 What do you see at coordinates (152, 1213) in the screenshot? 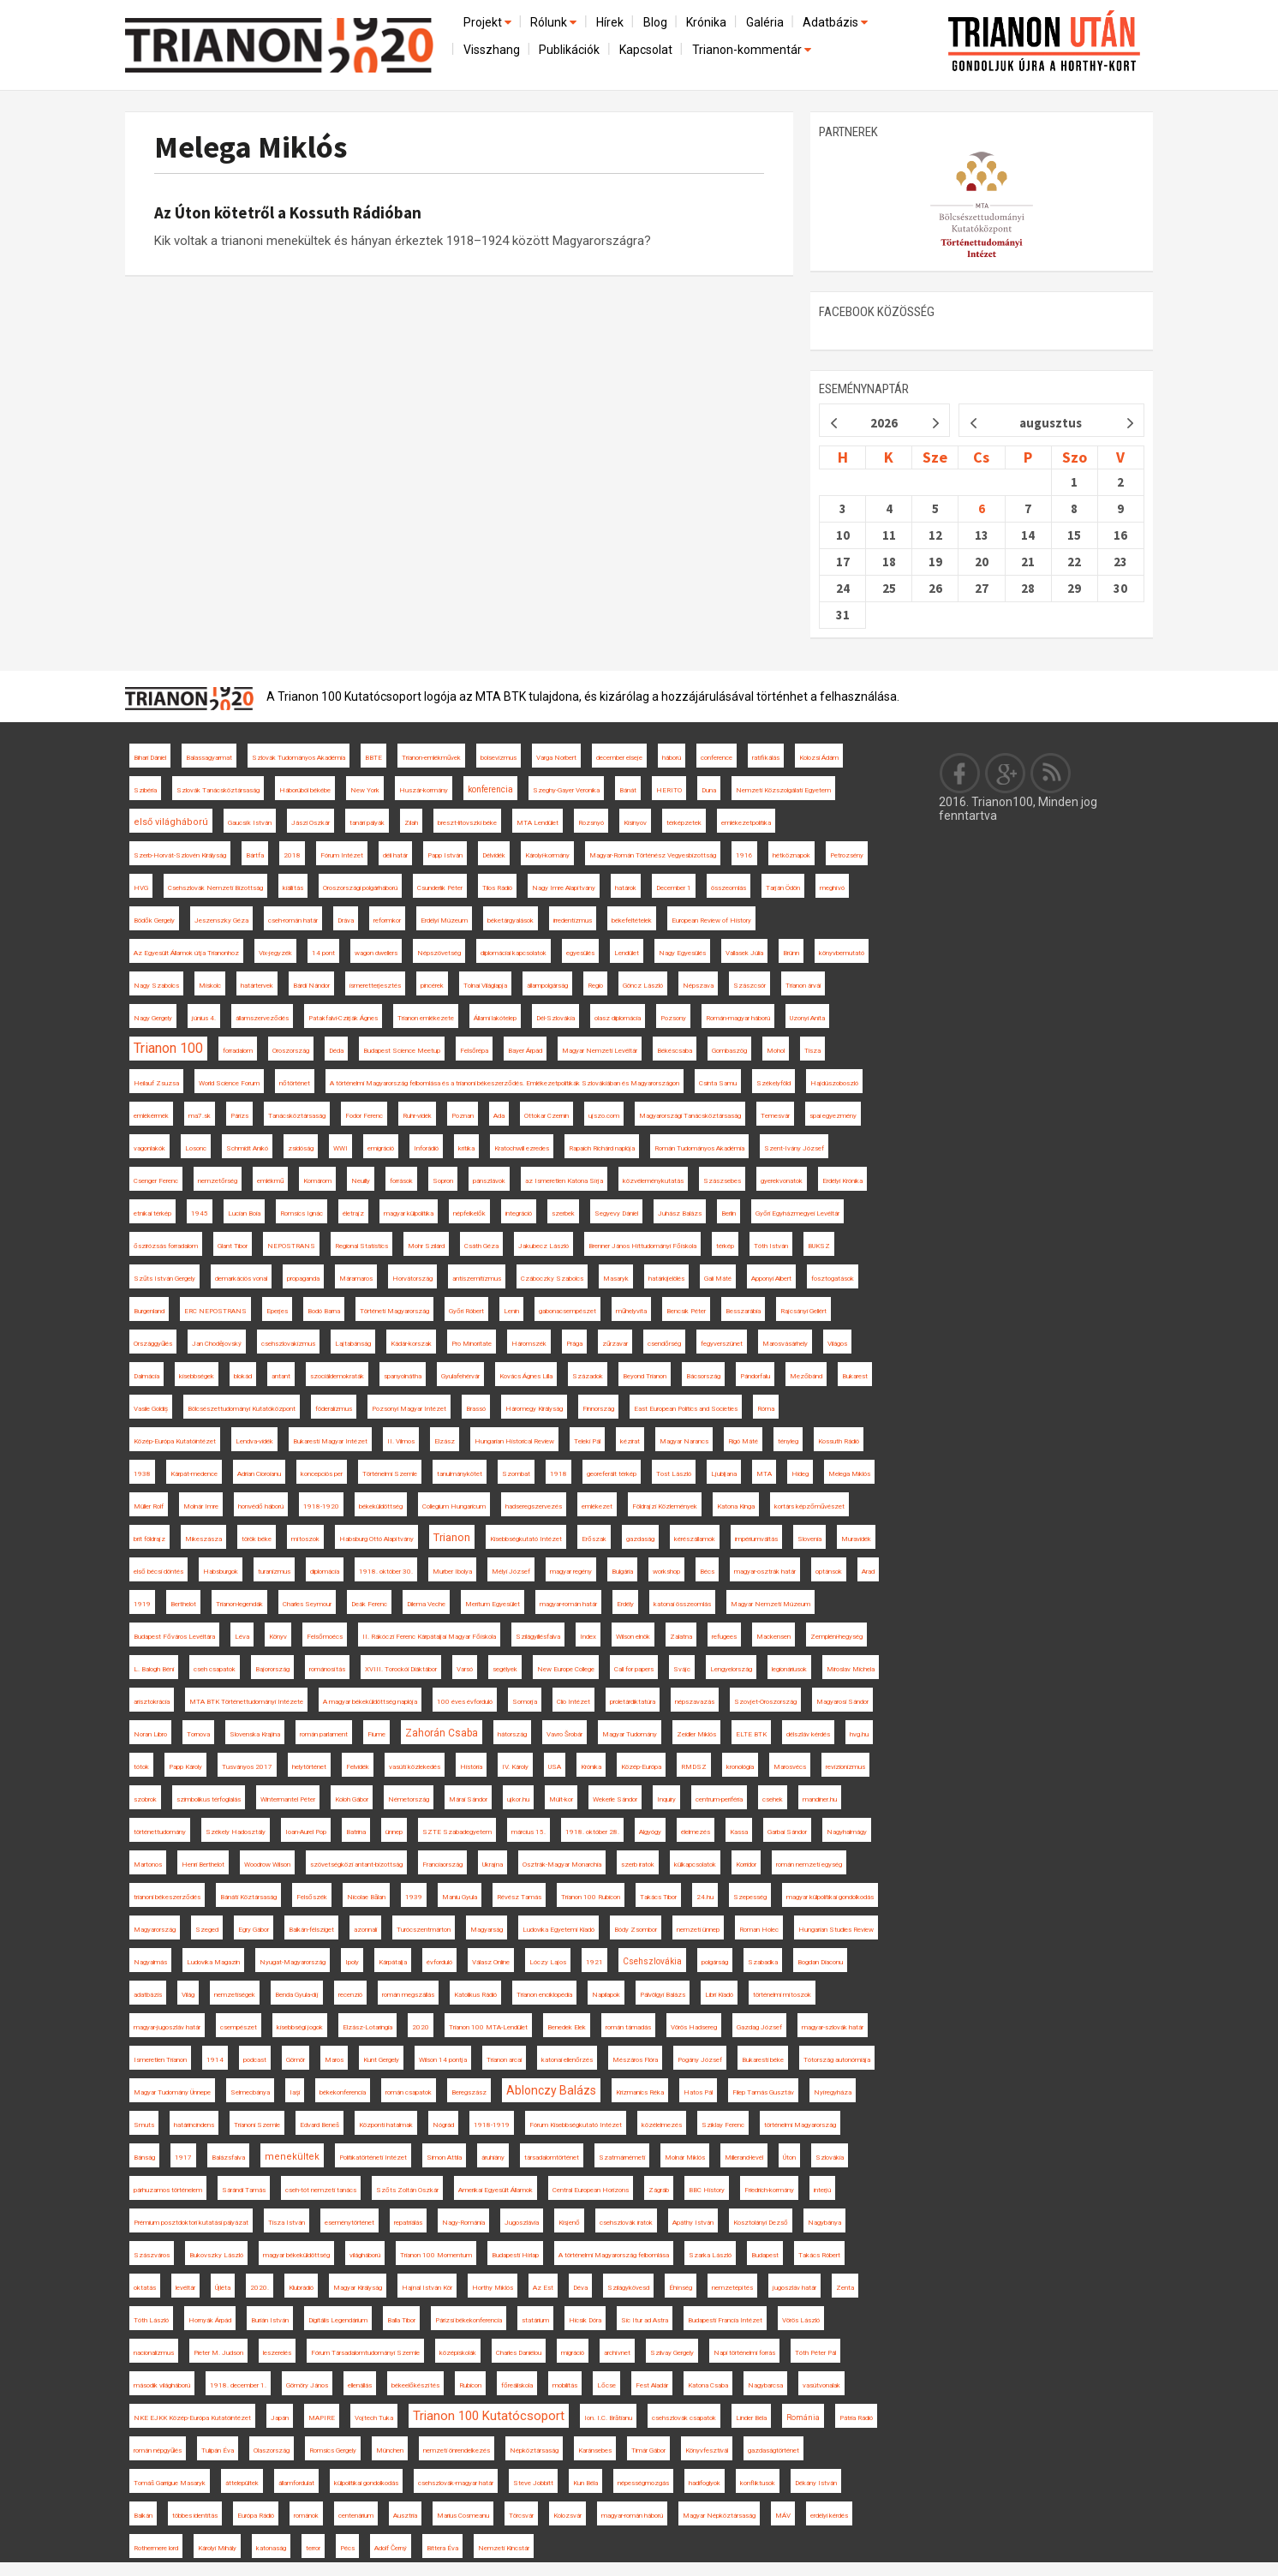
I see `etnikai térkép` at bounding box center [152, 1213].